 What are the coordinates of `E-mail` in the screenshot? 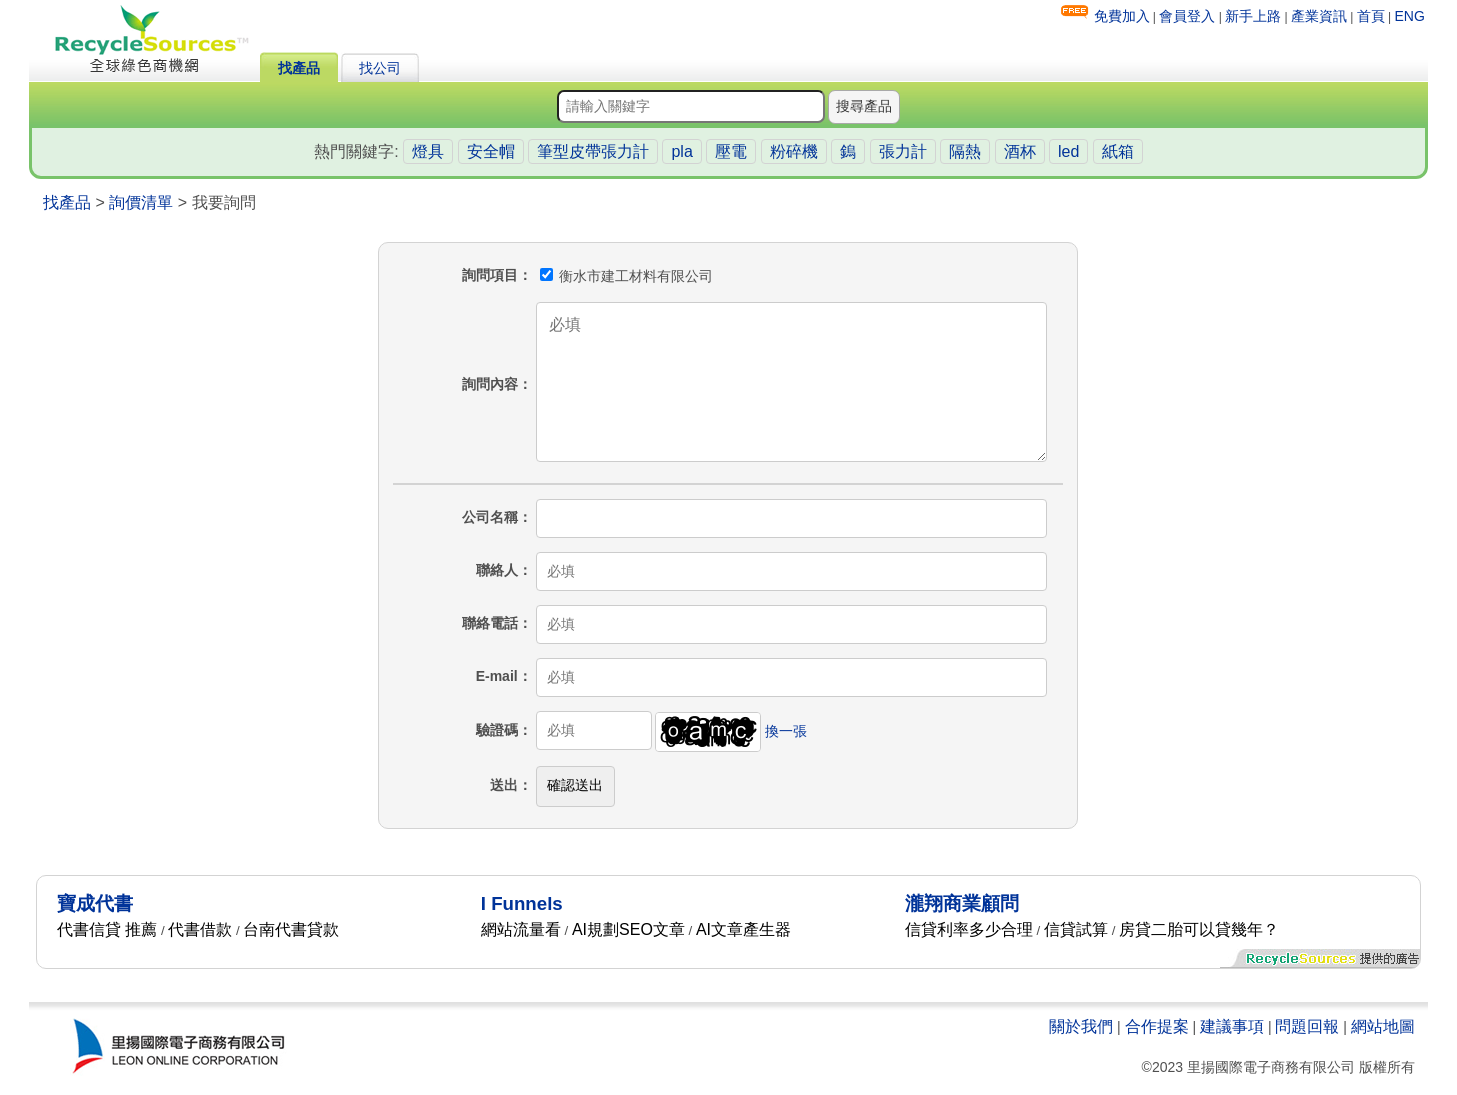 It's located at (497, 676).